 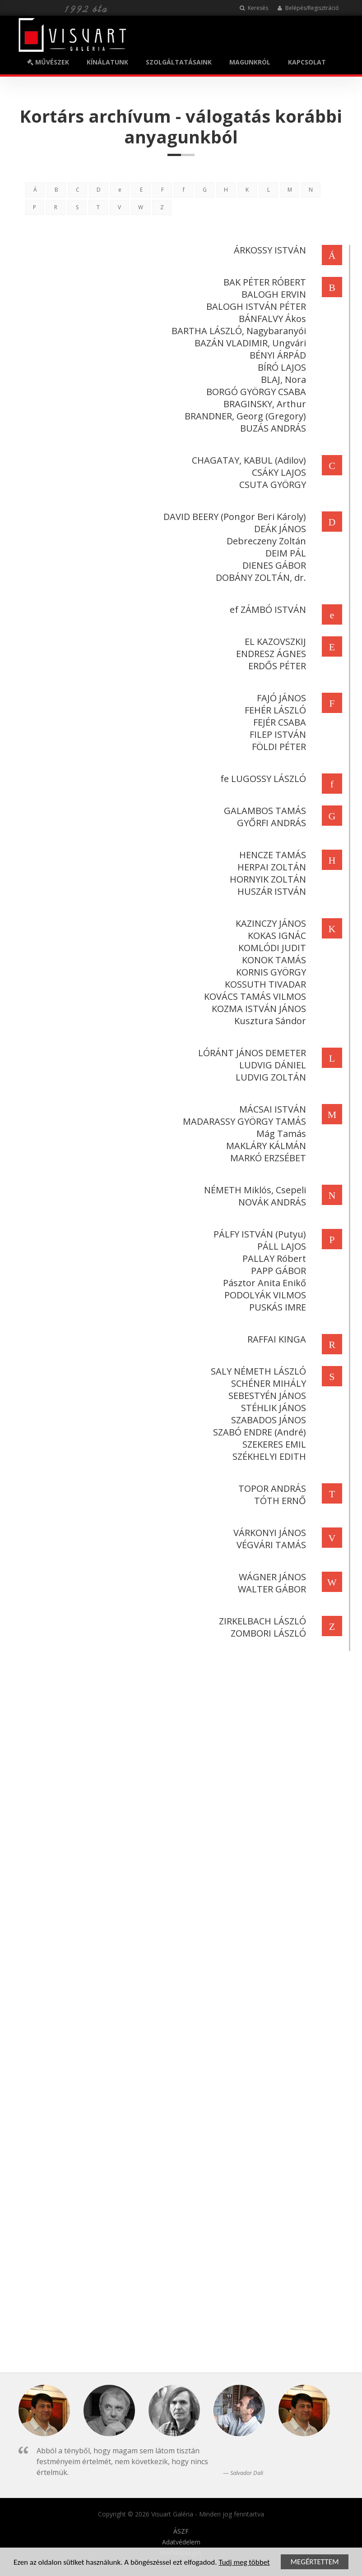 What do you see at coordinates (265, 1395) in the screenshot?
I see `SEBESTYÉN JÁNOS` at bounding box center [265, 1395].